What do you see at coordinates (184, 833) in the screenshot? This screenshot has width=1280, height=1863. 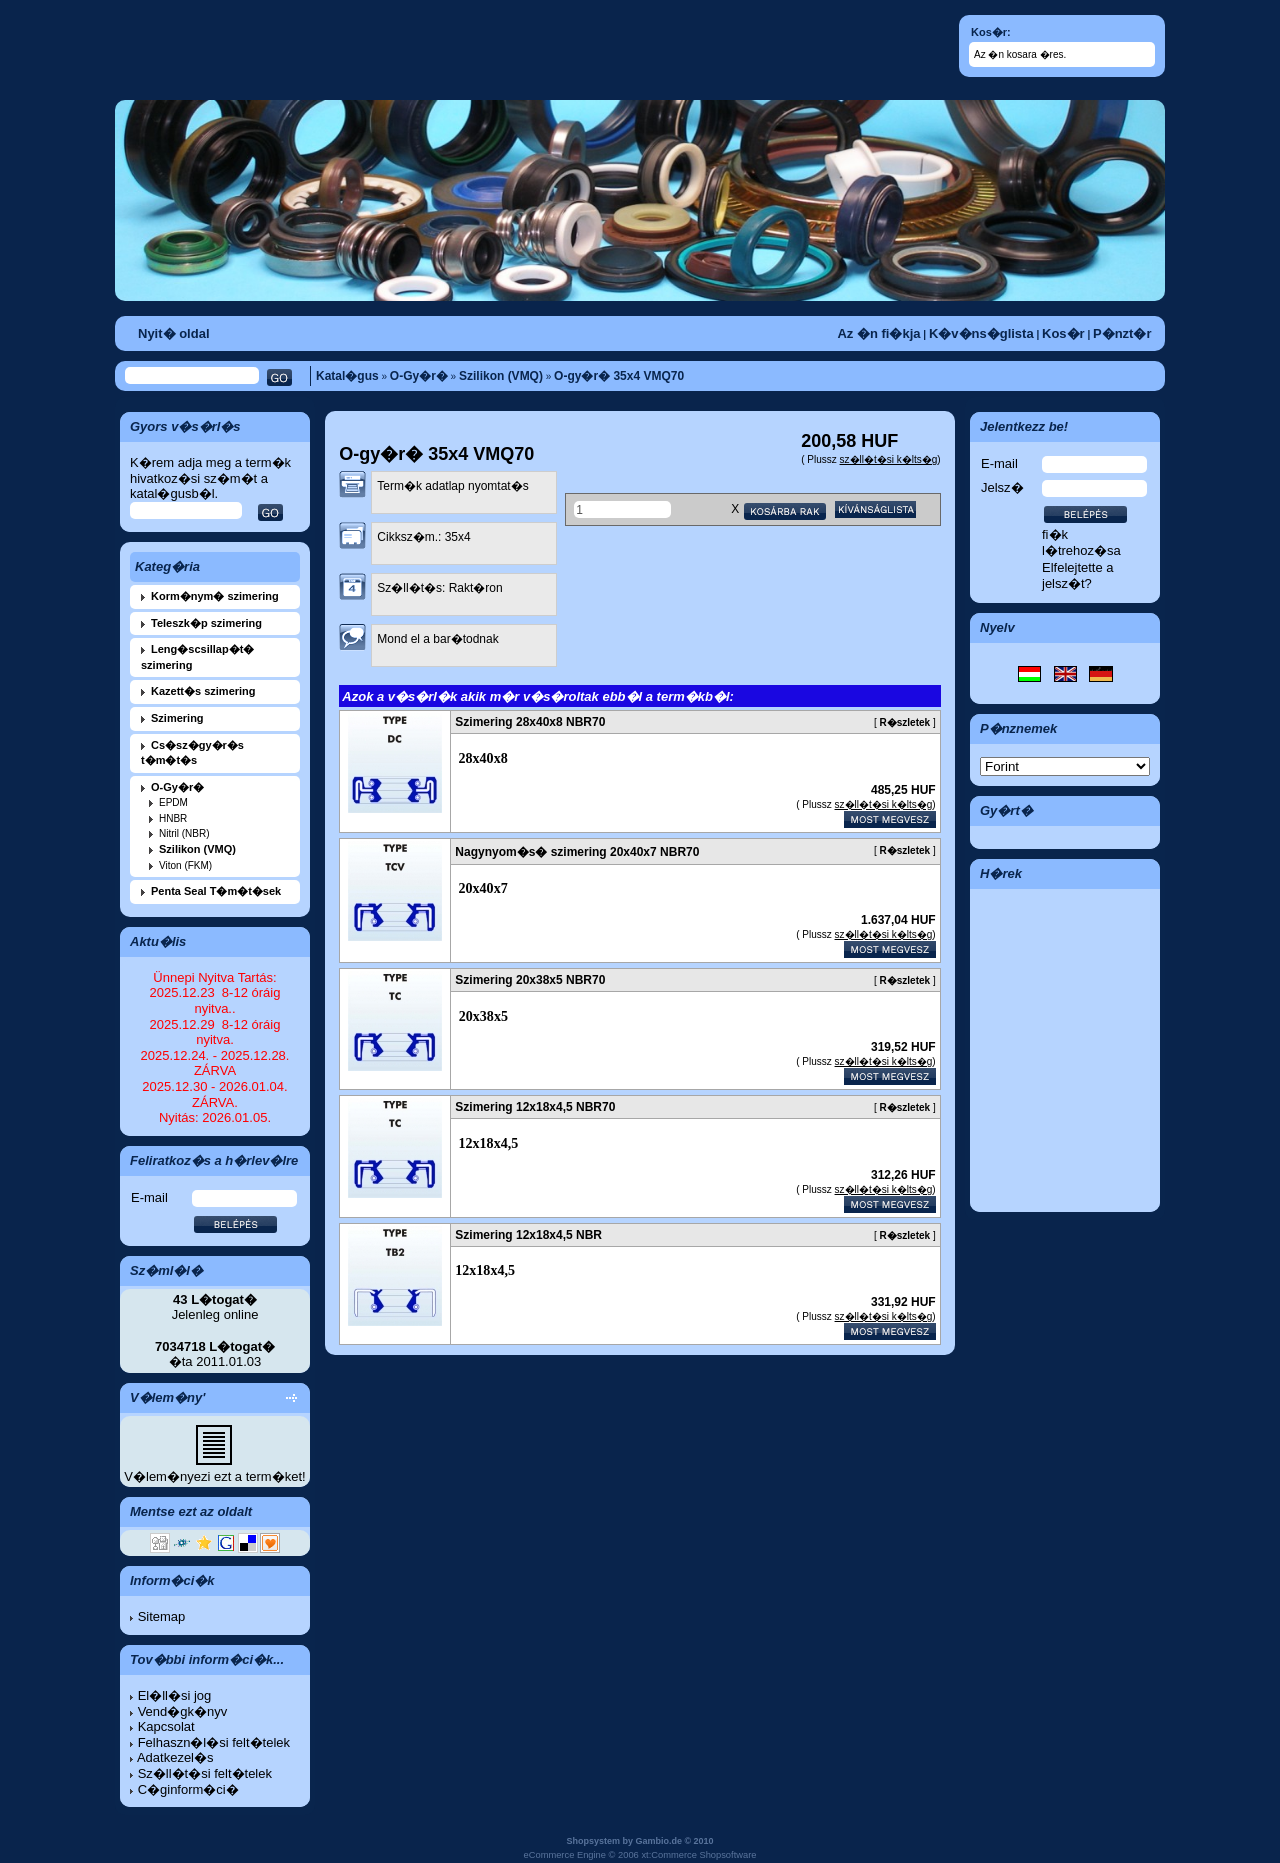 I see `Nitril (NBR)` at bounding box center [184, 833].